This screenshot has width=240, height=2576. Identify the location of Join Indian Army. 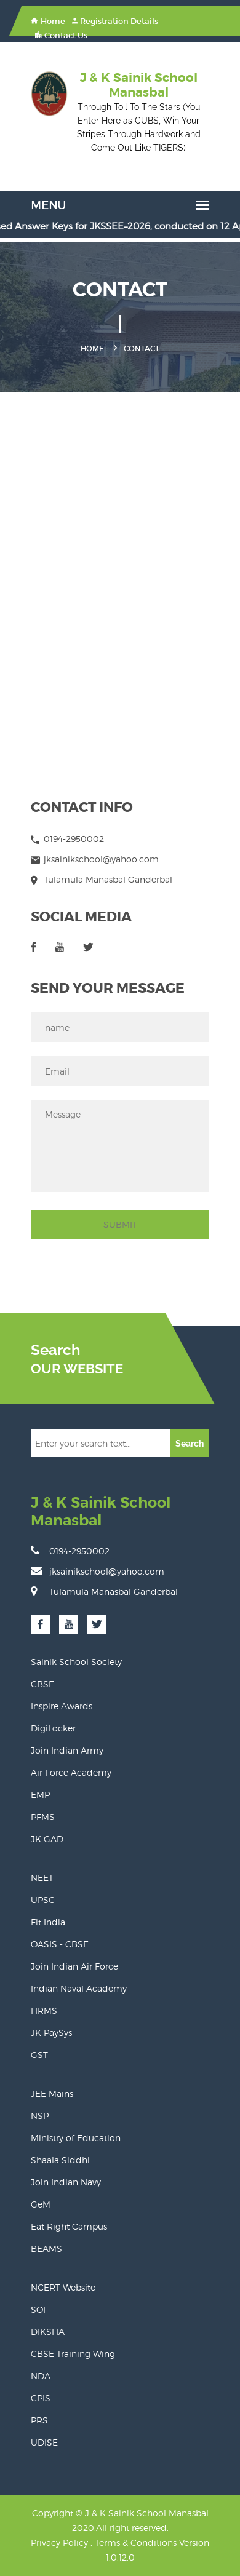
(67, 1750).